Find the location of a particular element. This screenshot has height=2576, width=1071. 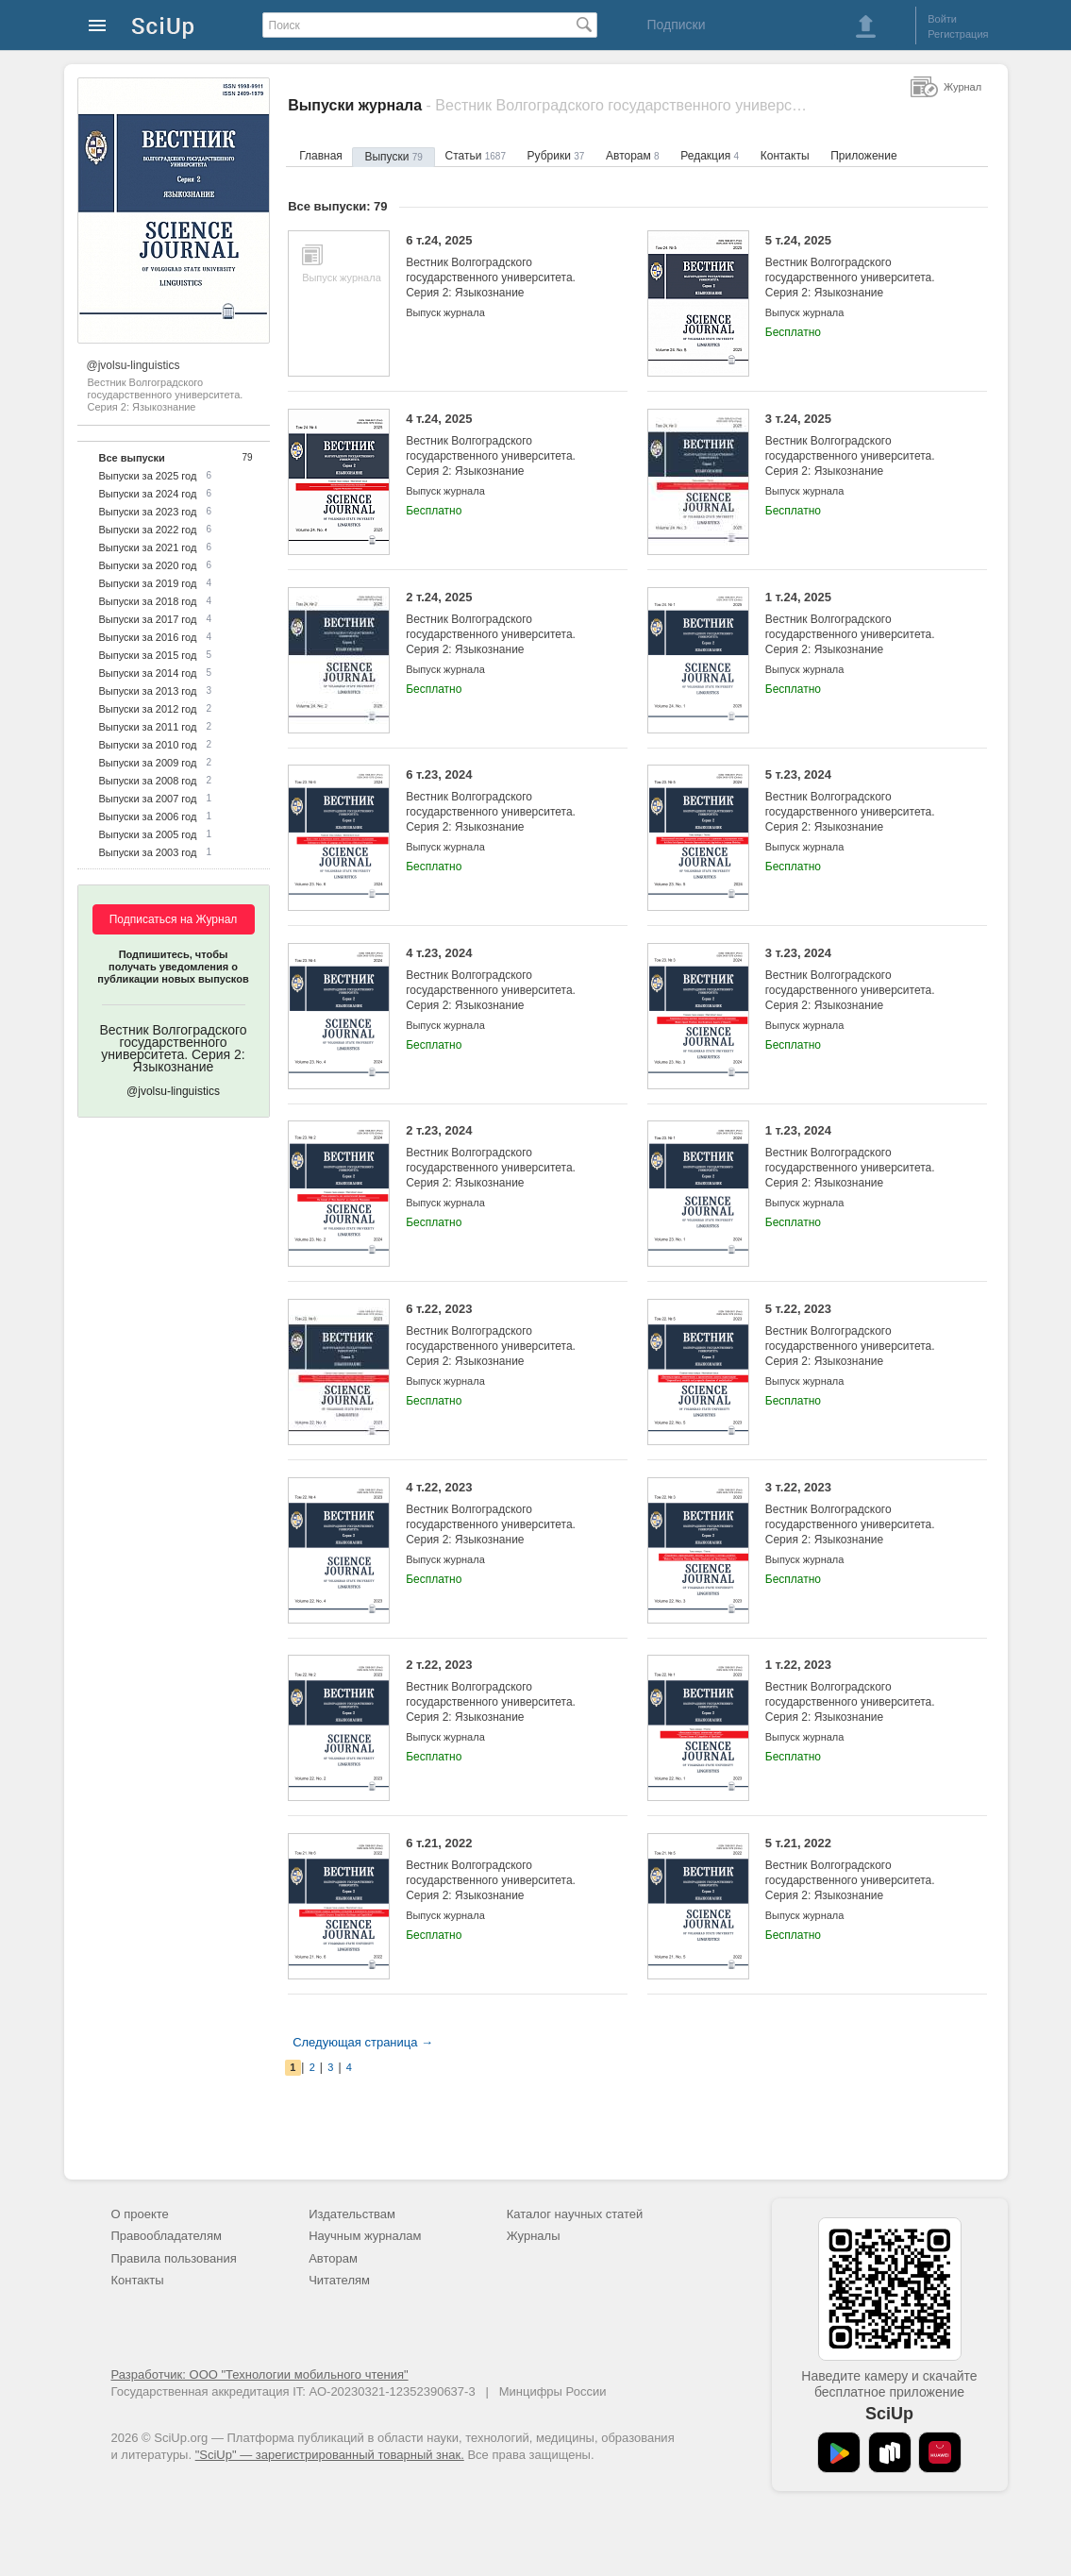

Выпуски за 2007 год is located at coordinates (148, 798).